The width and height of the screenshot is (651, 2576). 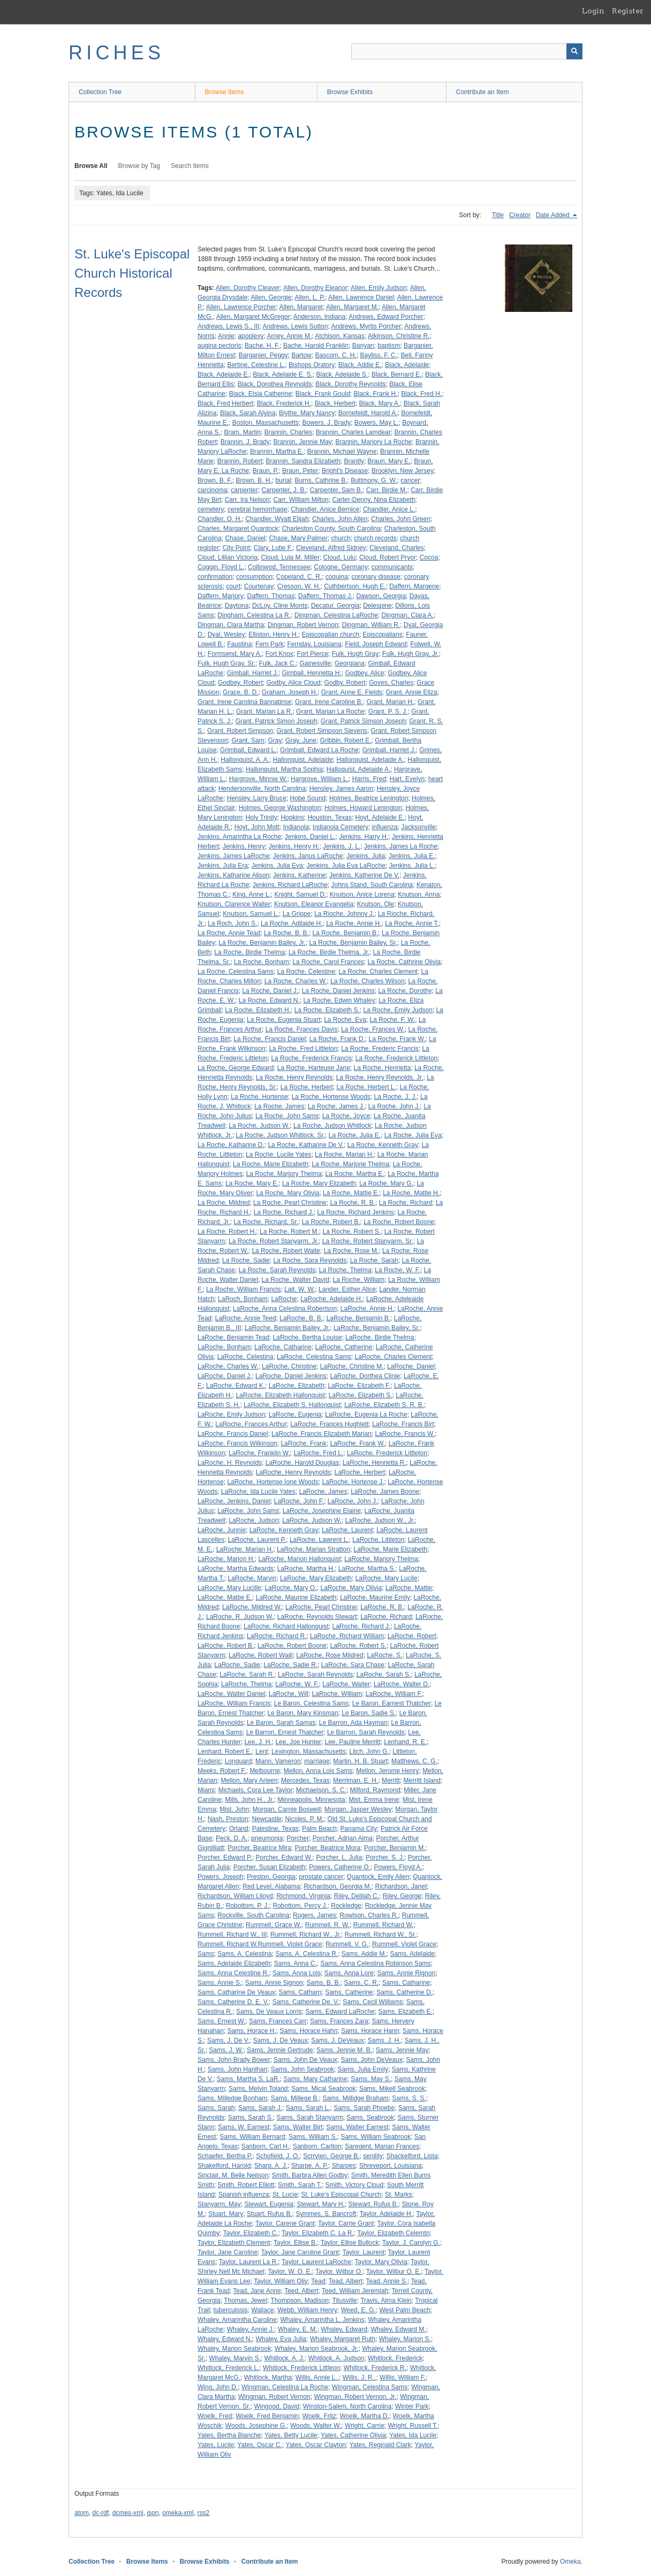 What do you see at coordinates (410, 654) in the screenshot?
I see `Fulk, Hugh Gray, Jr.` at bounding box center [410, 654].